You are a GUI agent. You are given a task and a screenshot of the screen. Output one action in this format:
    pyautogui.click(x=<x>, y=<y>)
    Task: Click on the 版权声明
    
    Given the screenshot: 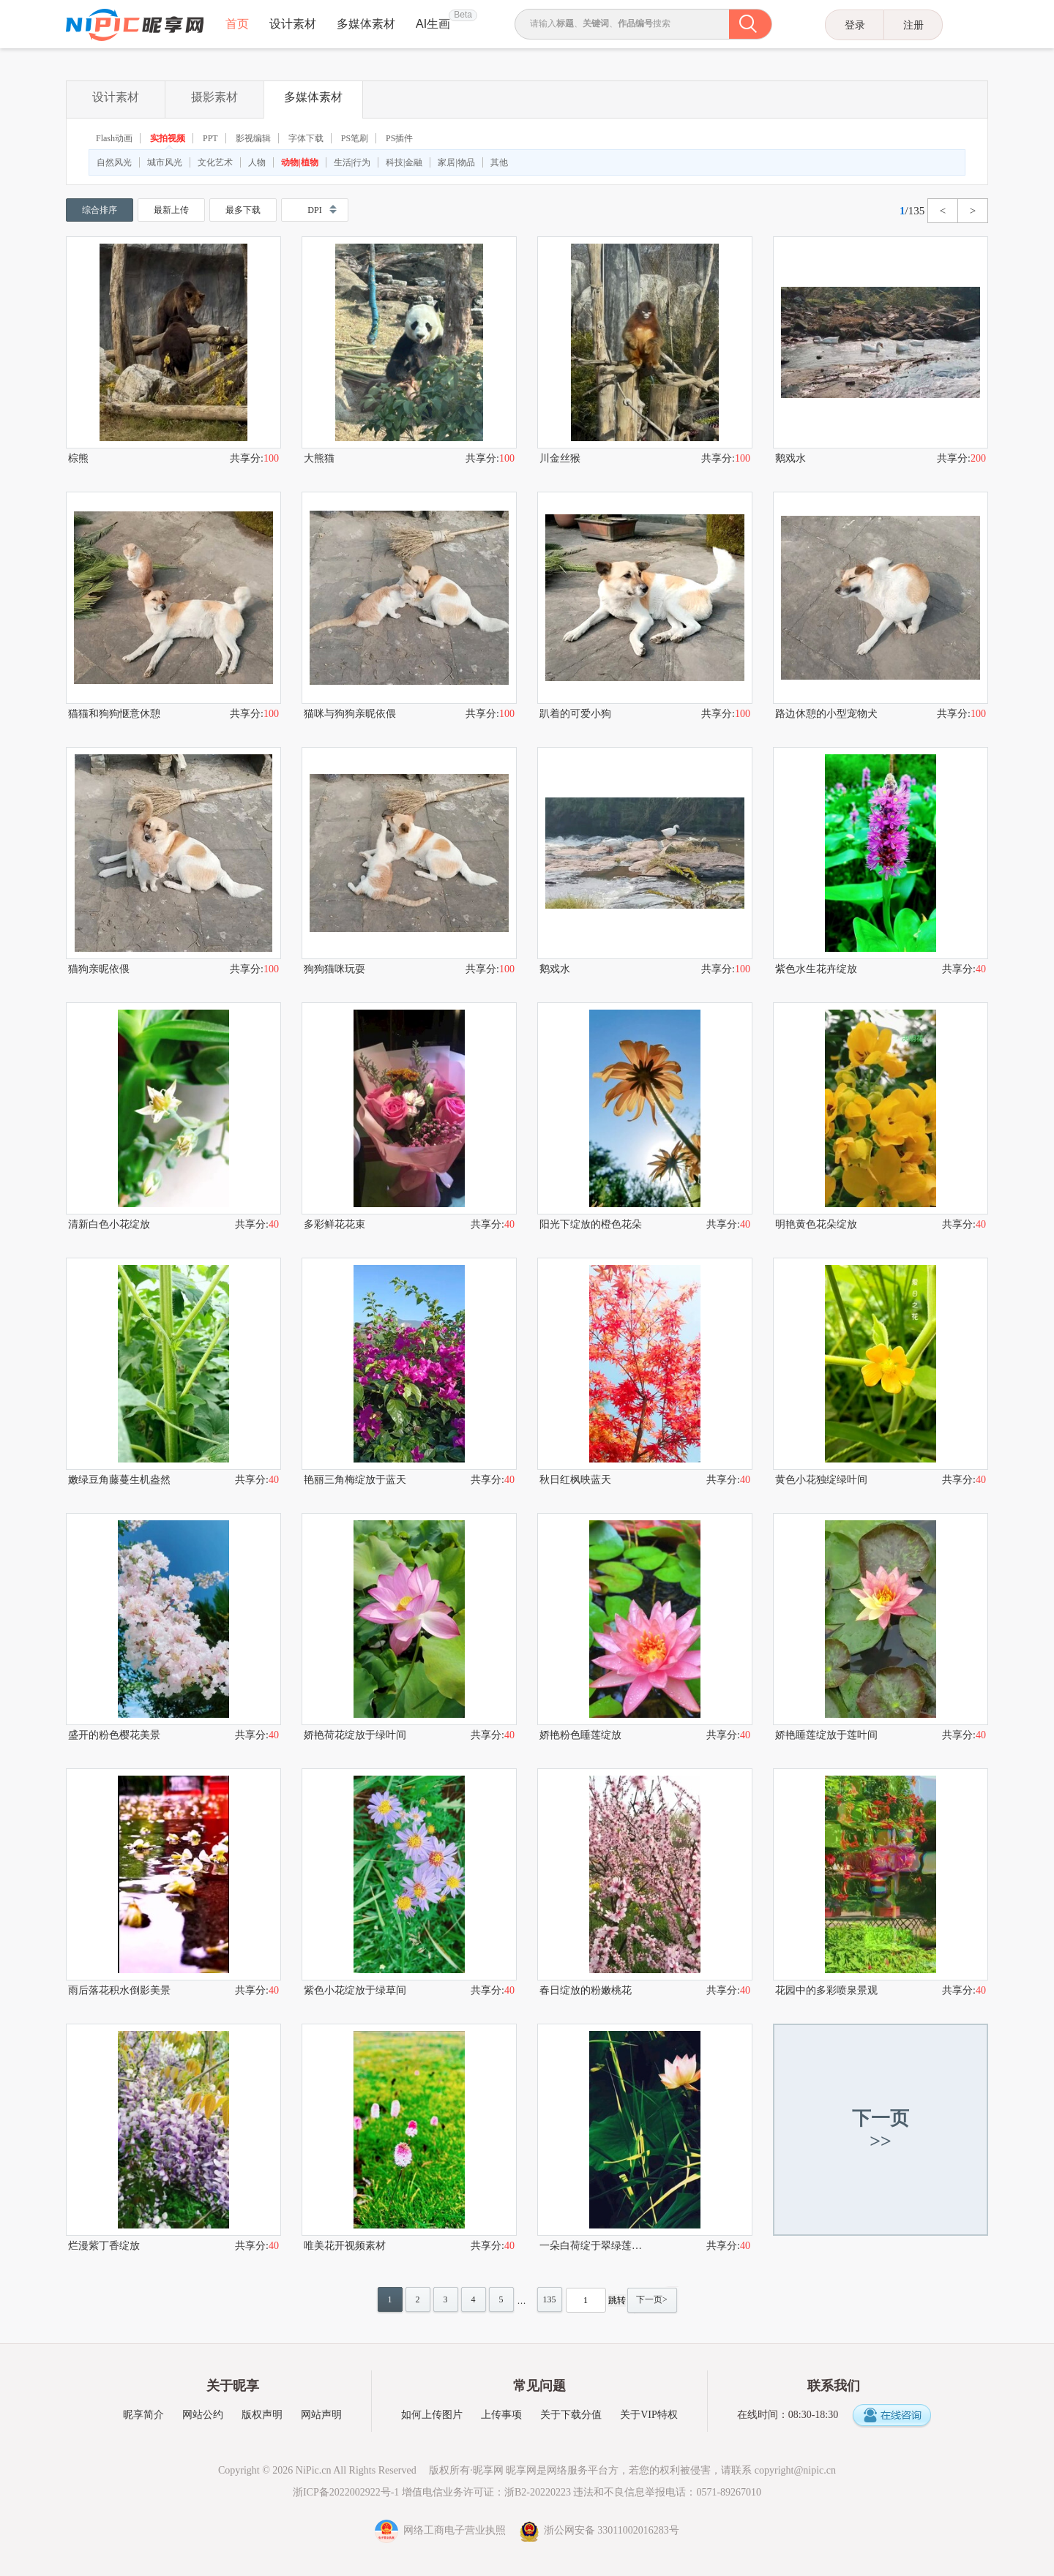 What is the action you would take?
    pyautogui.click(x=262, y=2414)
    